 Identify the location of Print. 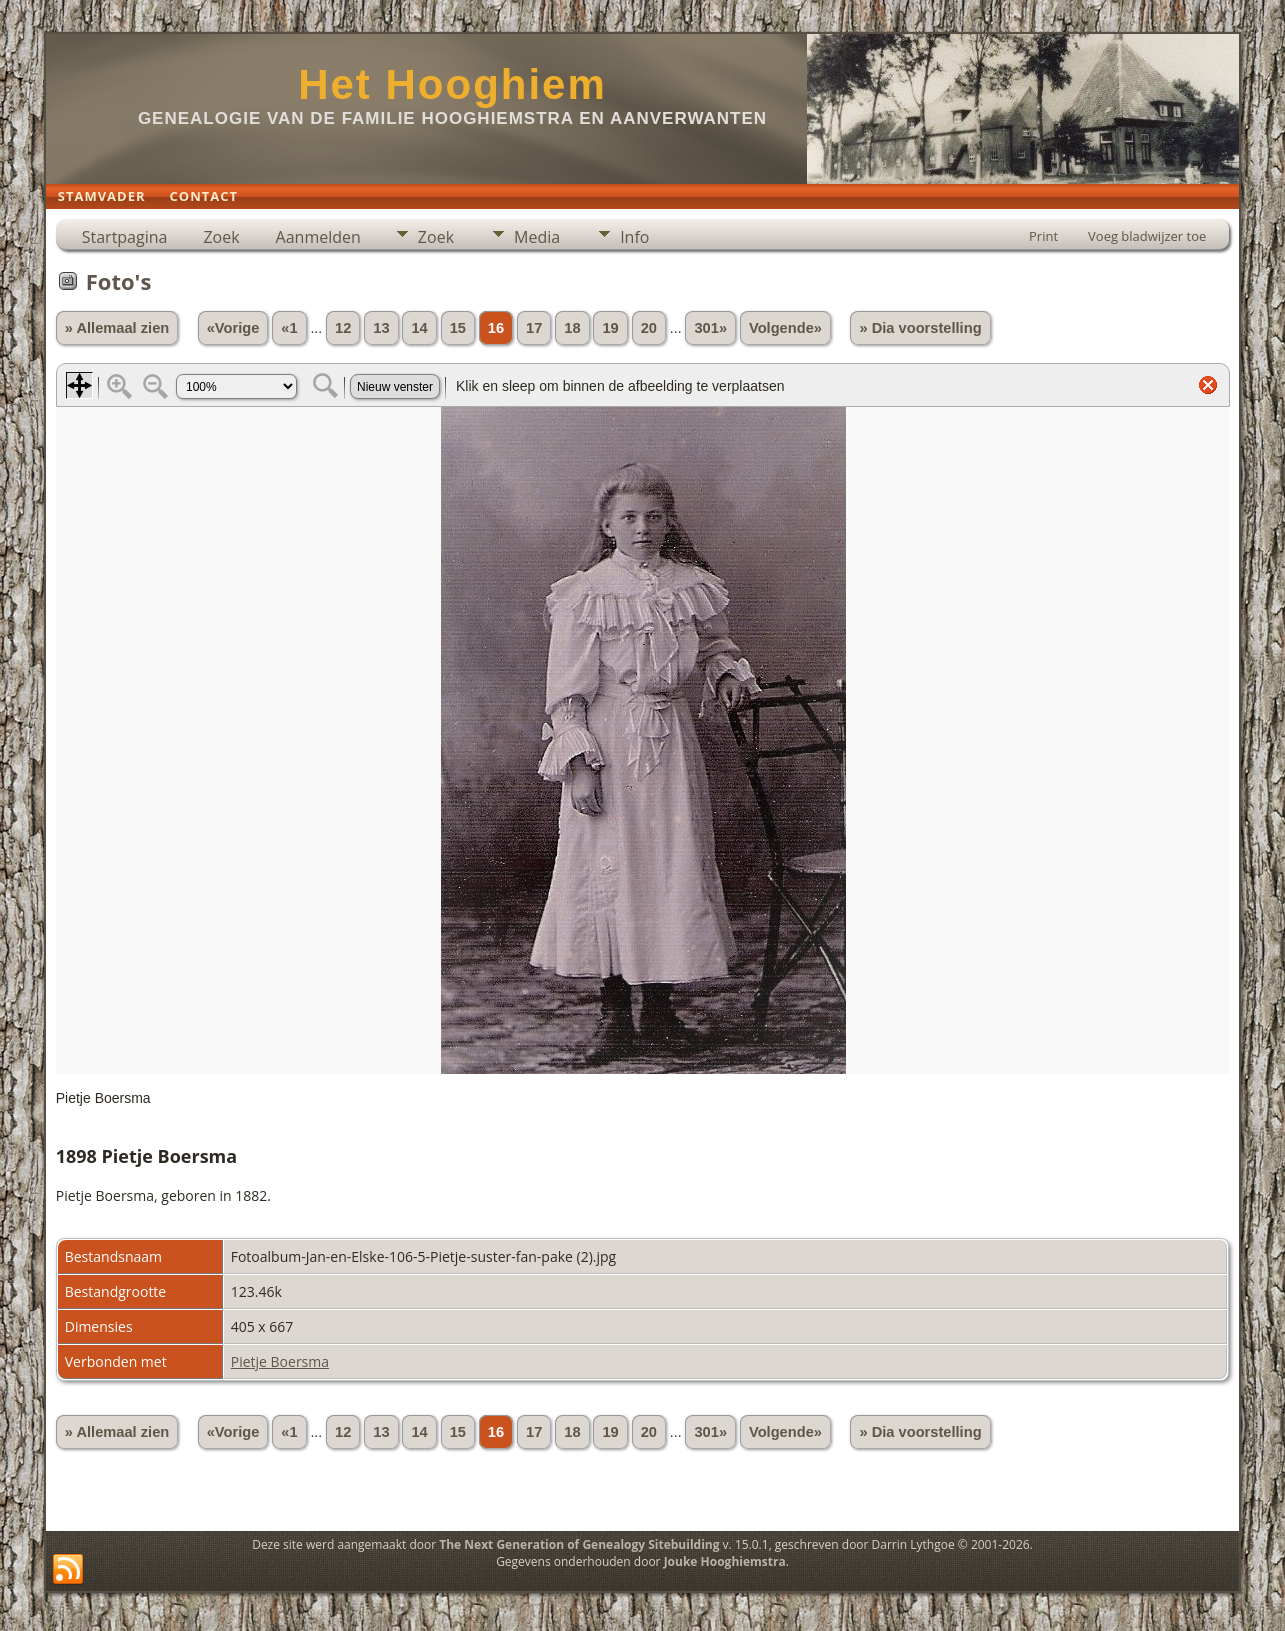
(1043, 236).